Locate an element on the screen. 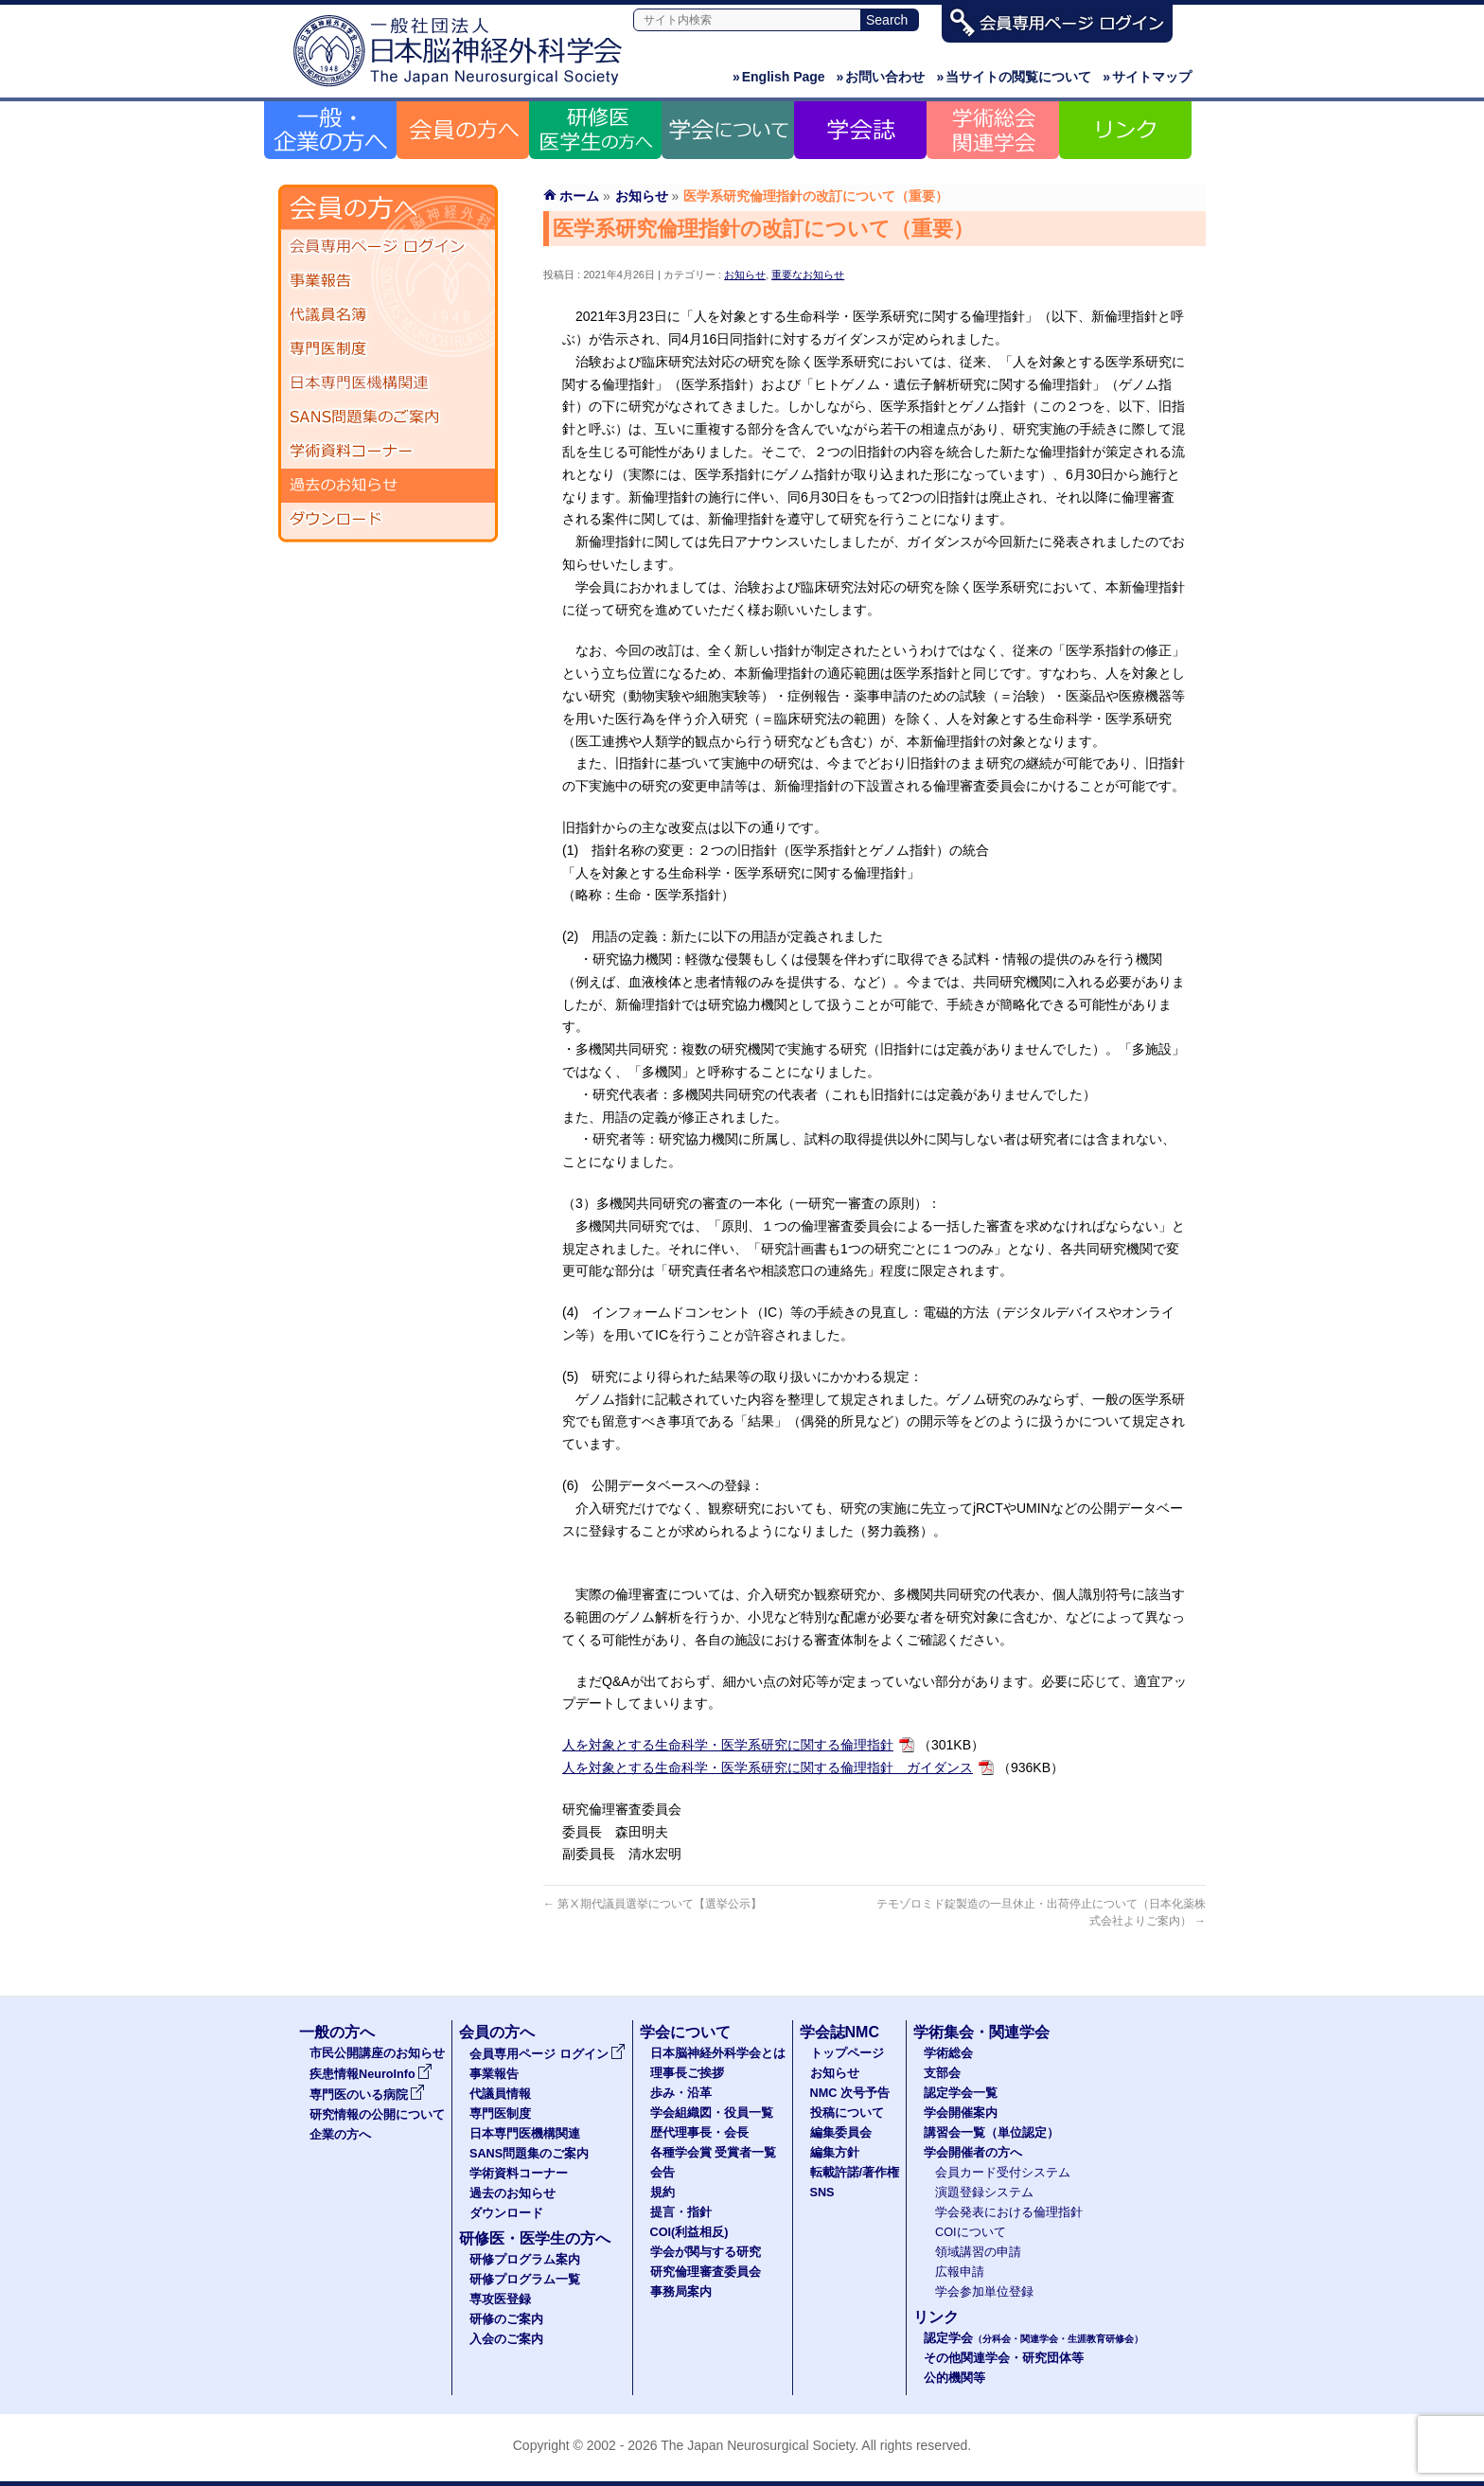 The height and width of the screenshot is (2486, 1484). 認定学会一覧 is located at coordinates (961, 2093).